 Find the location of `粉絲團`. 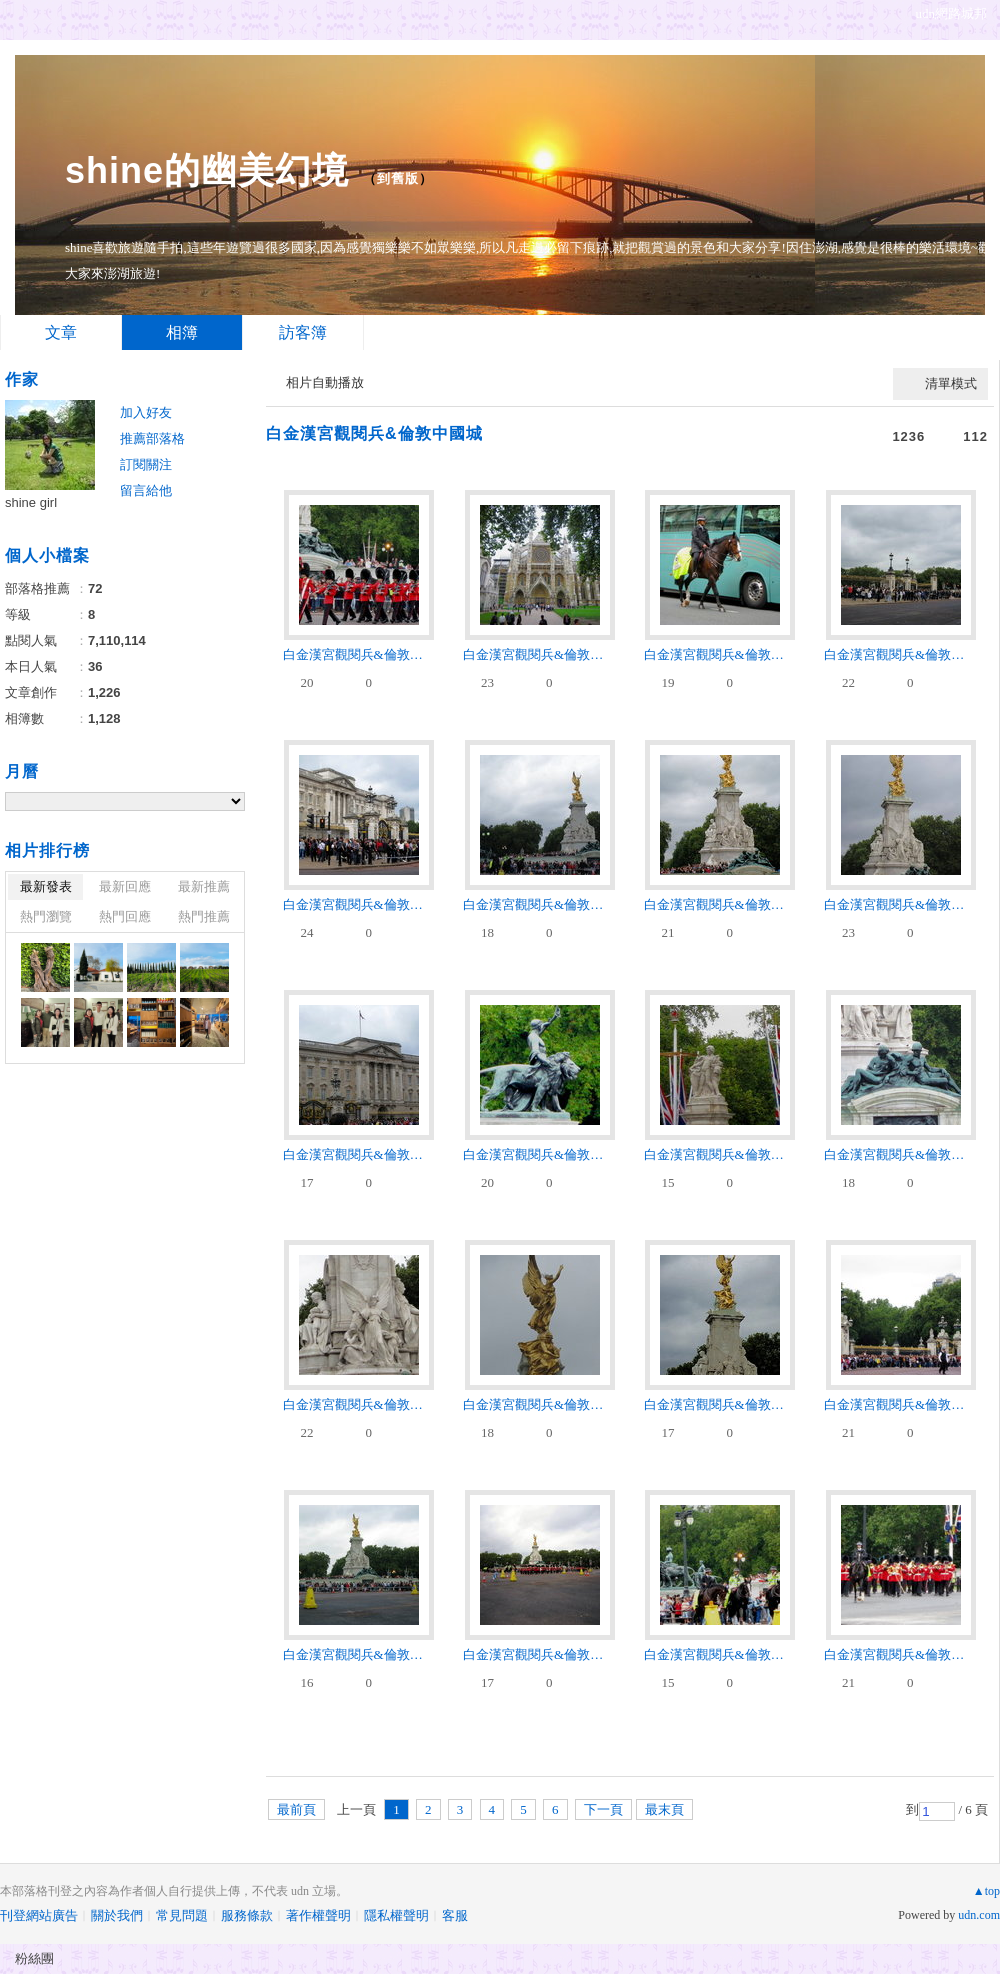

粉絲團 is located at coordinates (34, 1958).